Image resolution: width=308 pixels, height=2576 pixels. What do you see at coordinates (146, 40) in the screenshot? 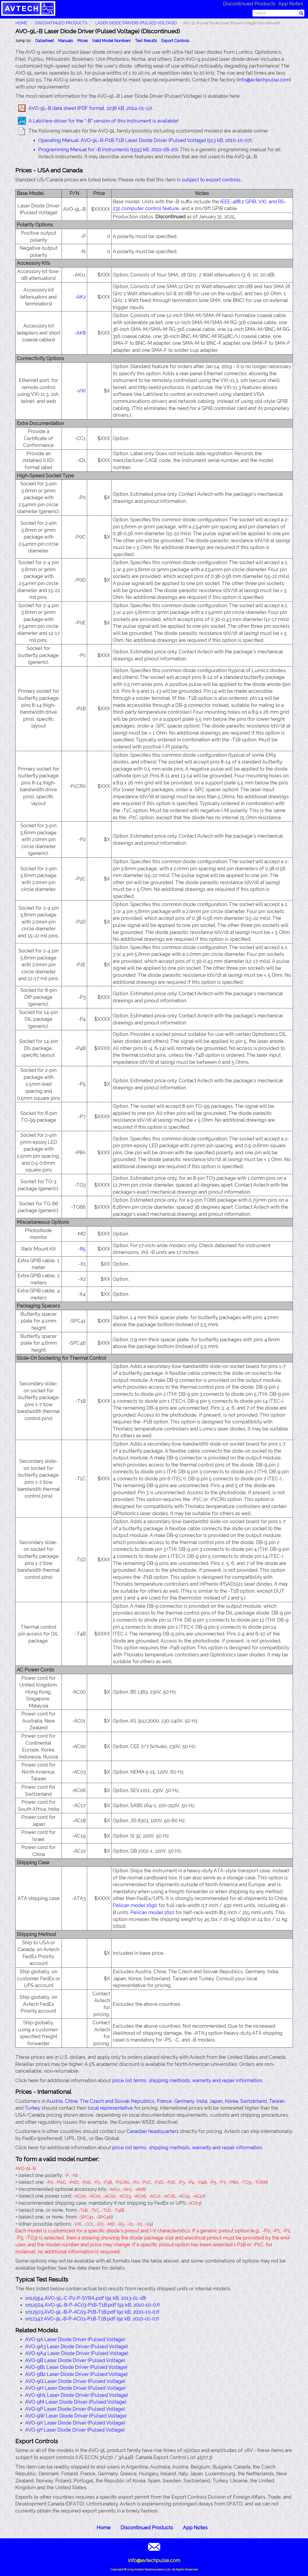
I see `Test Results` at bounding box center [146, 40].